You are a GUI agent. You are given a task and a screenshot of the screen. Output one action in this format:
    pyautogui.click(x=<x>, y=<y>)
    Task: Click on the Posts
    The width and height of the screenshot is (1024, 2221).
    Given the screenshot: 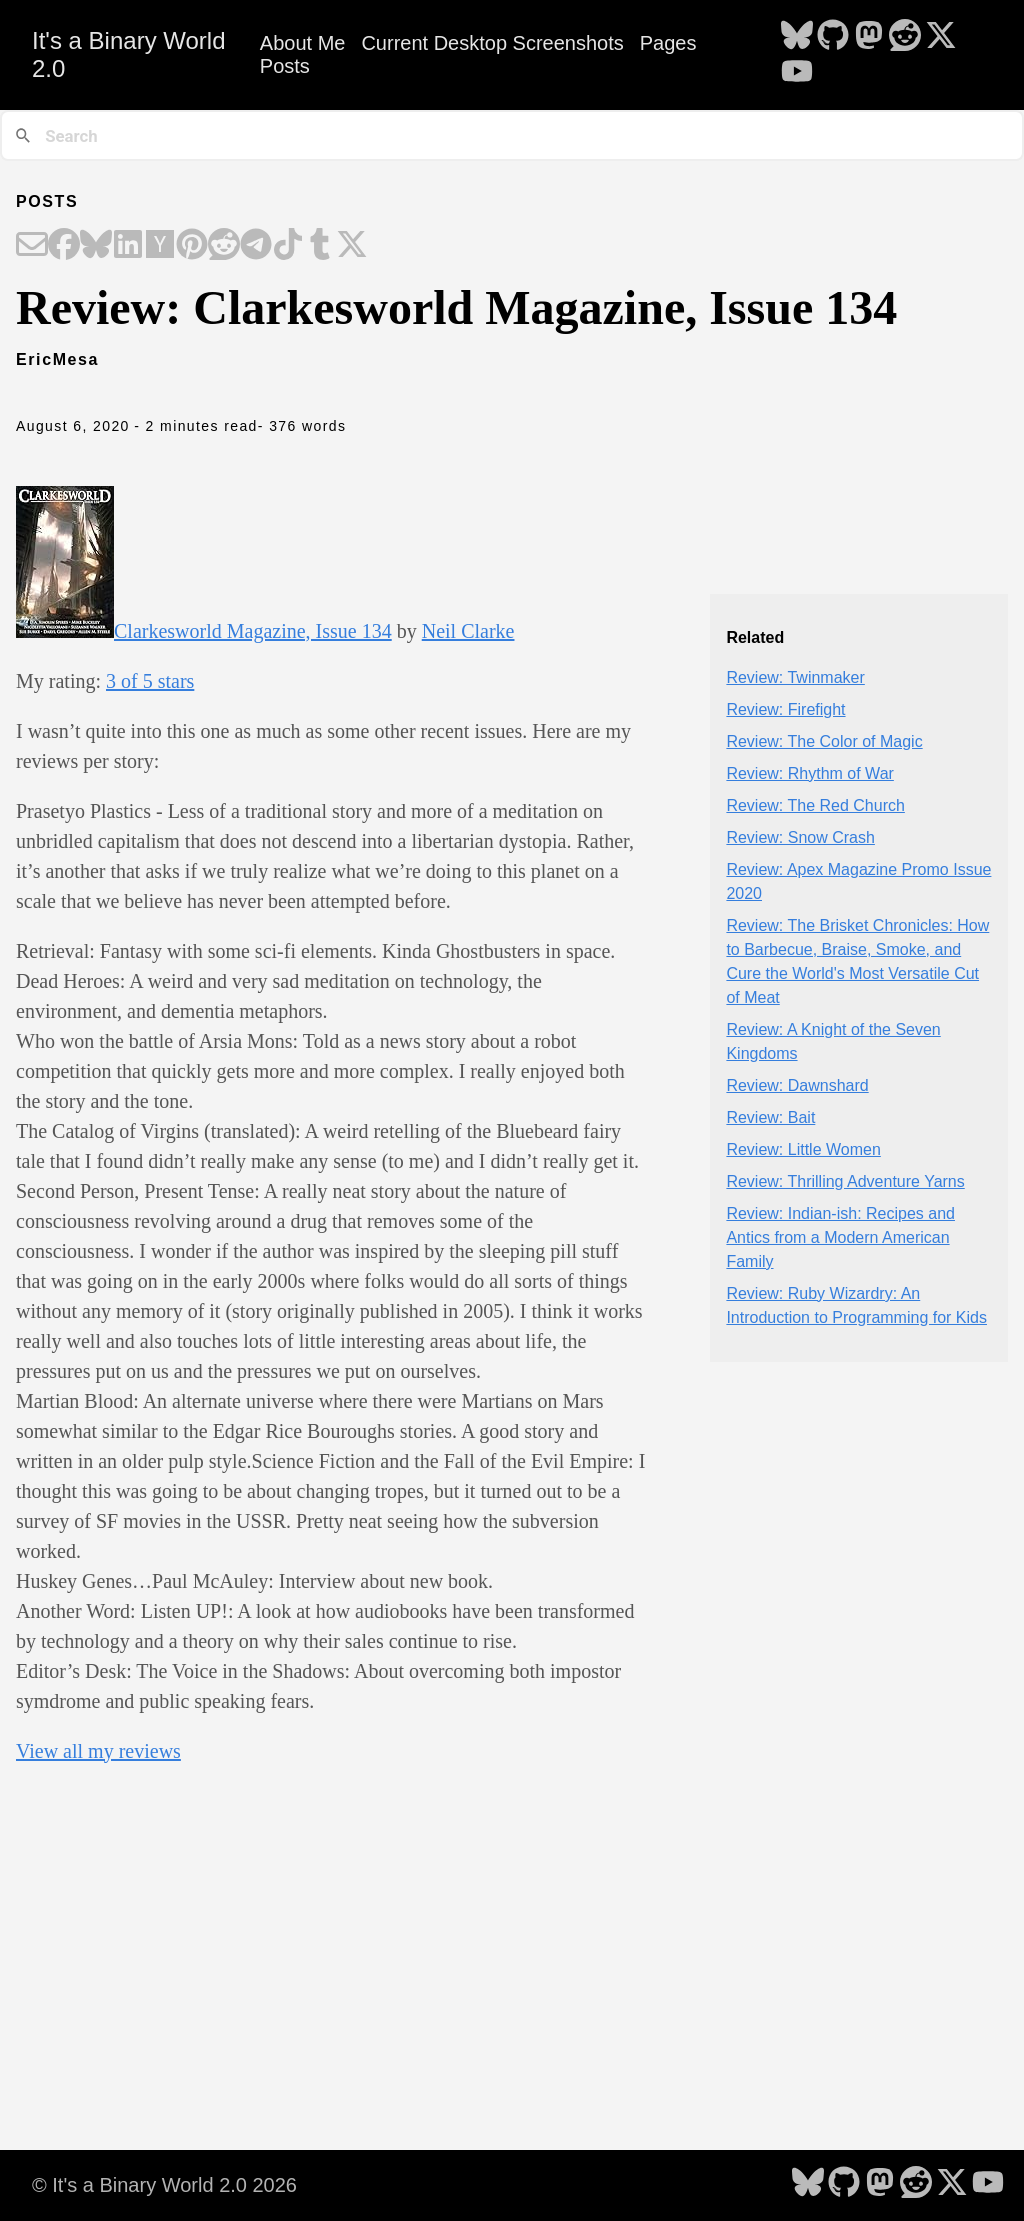 What is the action you would take?
    pyautogui.click(x=285, y=66)
    